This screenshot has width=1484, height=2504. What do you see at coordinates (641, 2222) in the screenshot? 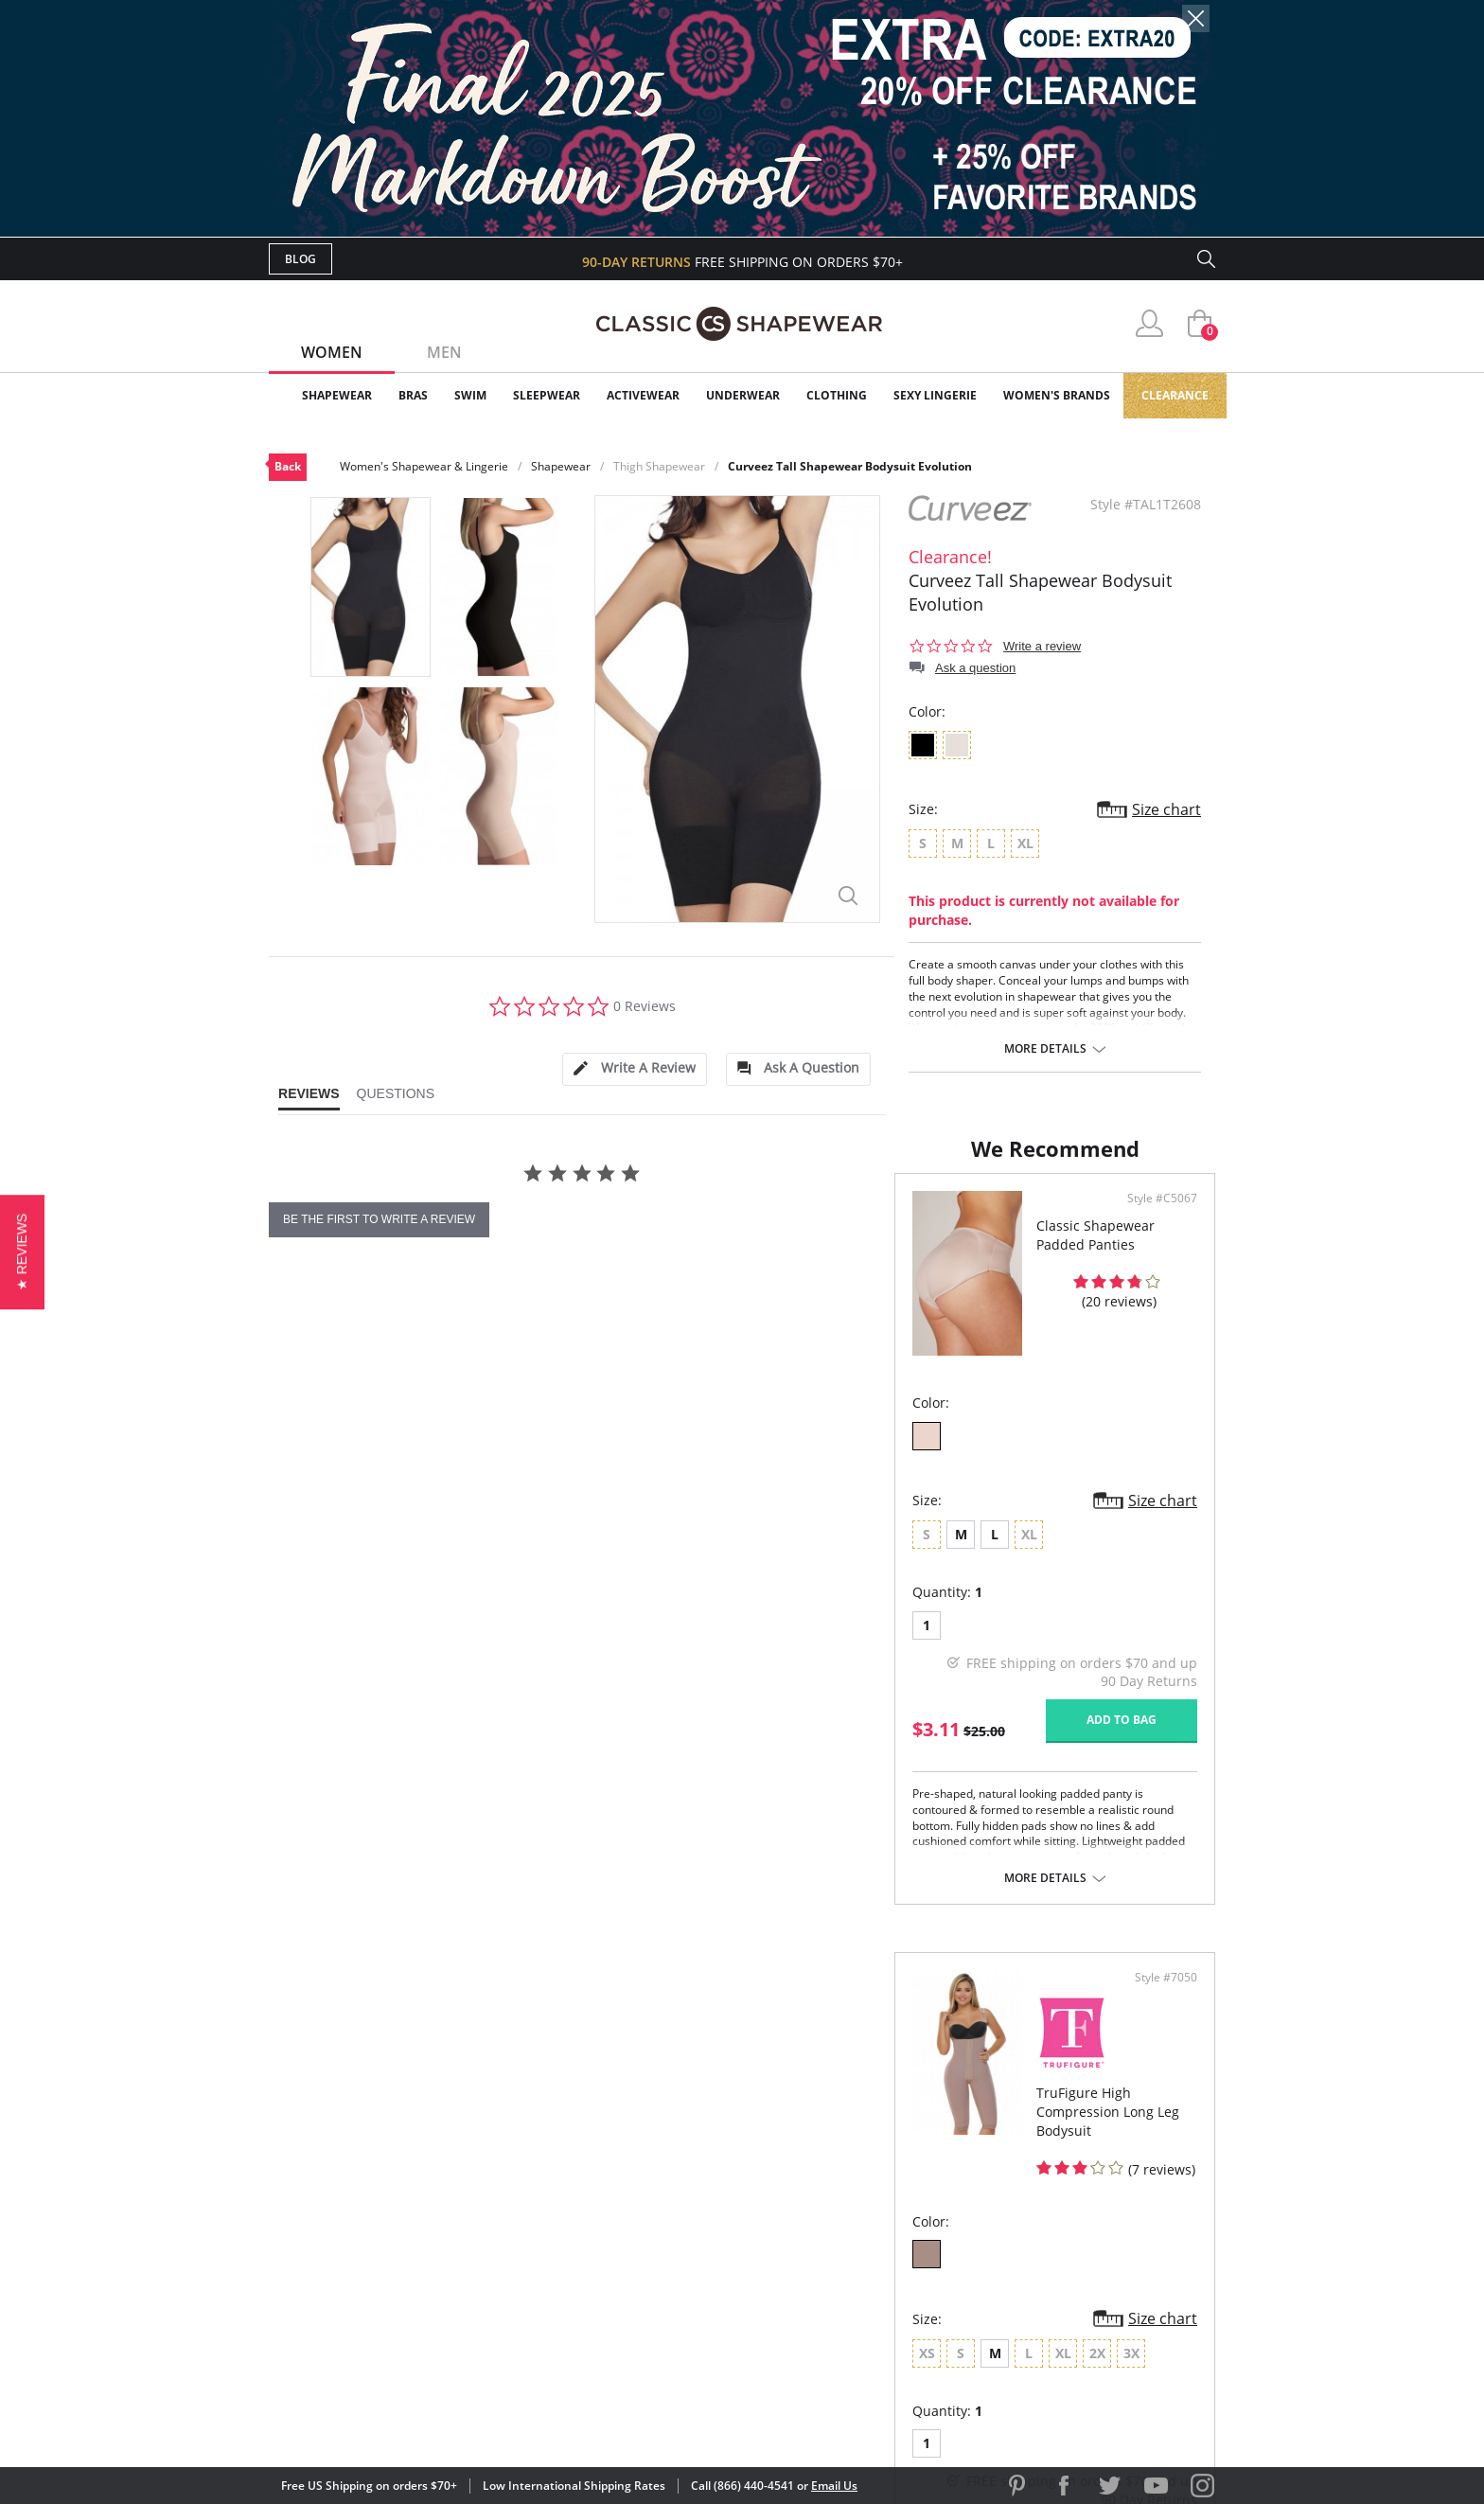
I see `Orders Status` at bounding box center [641, 2222].